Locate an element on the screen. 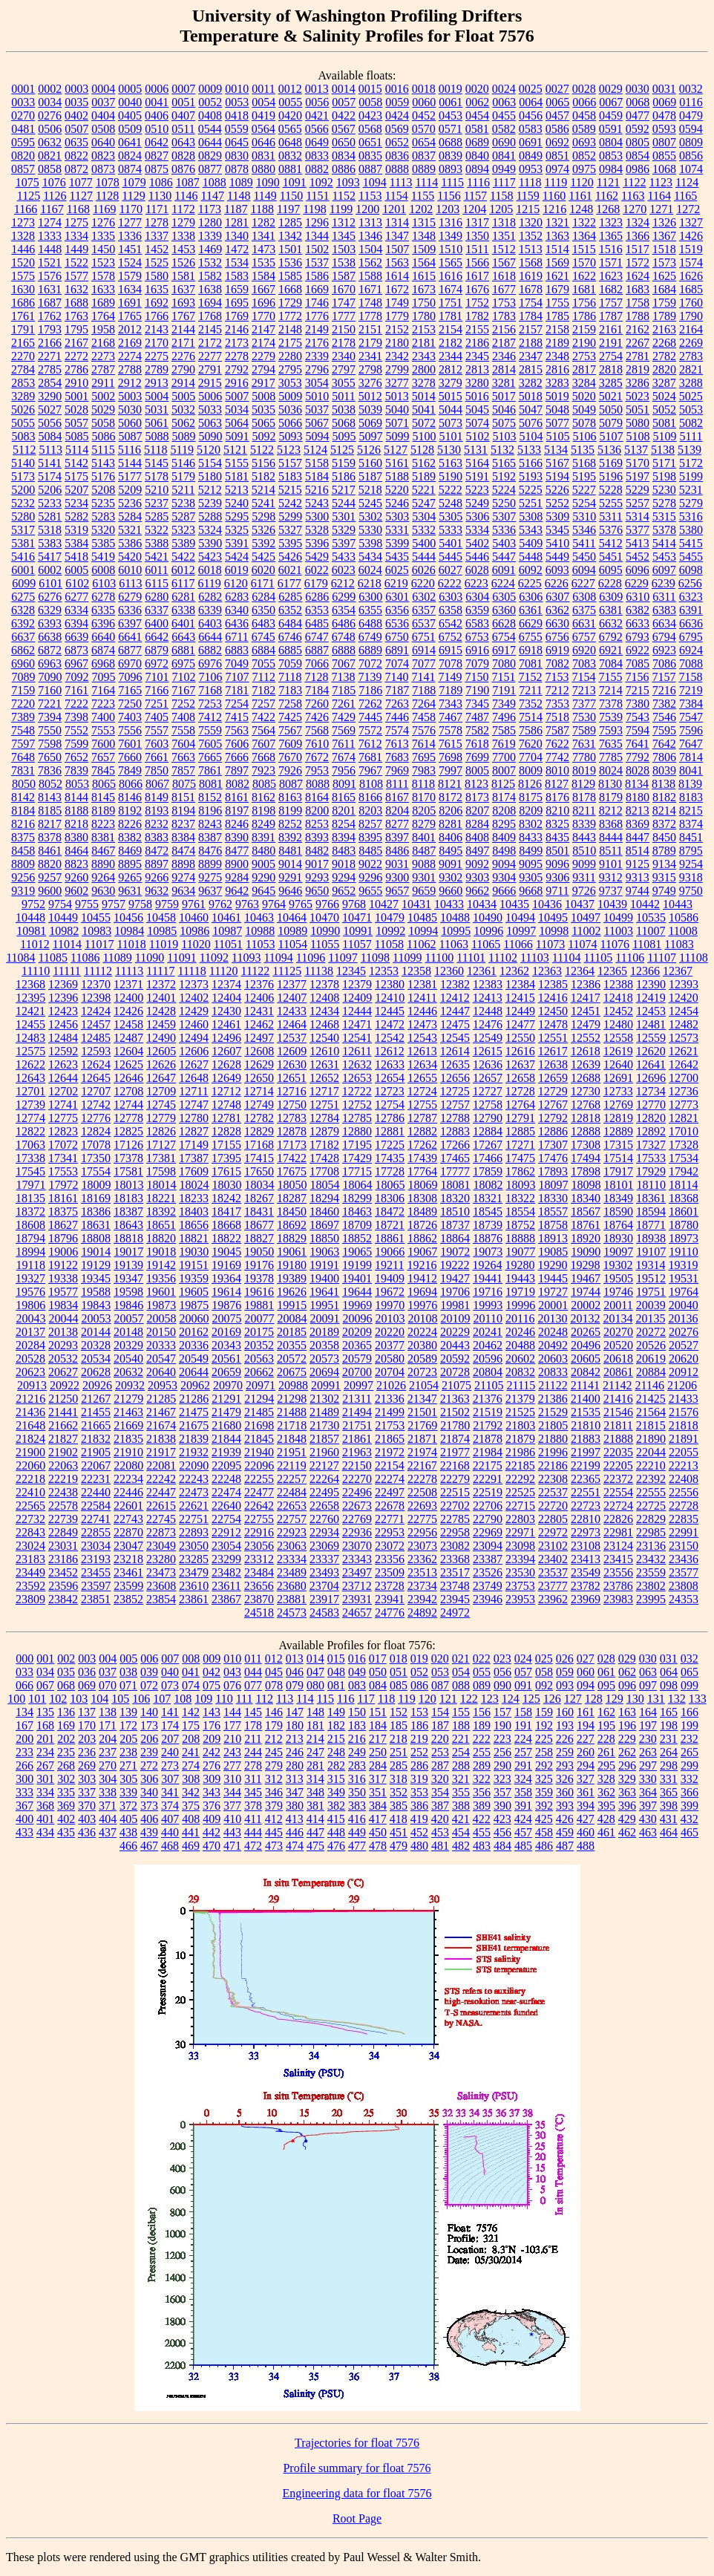 This screenshot has width=714, height=2576. 8087 is located at coordinates (291, 783).